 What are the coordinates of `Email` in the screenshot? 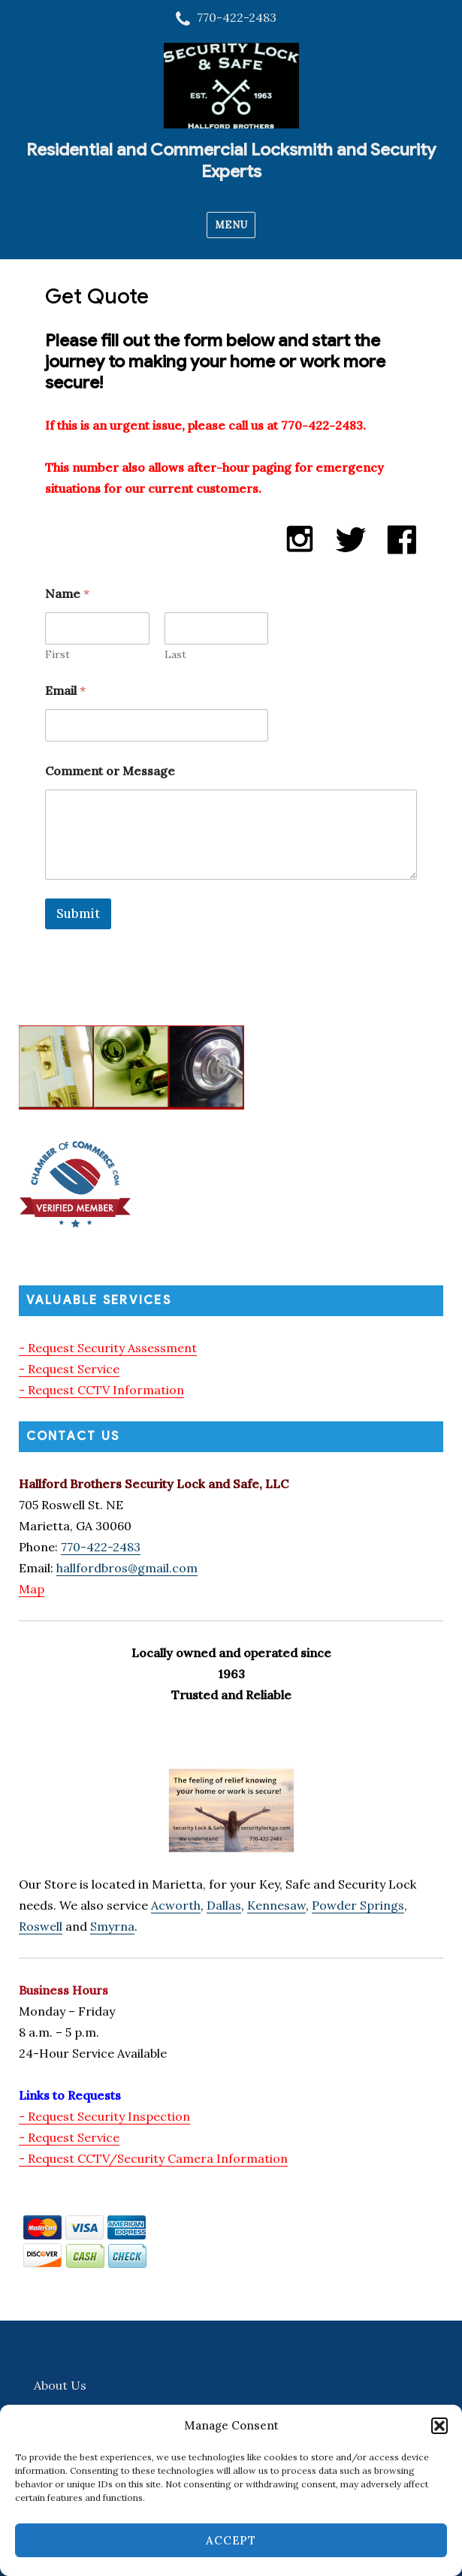 It's located at (65, 691).